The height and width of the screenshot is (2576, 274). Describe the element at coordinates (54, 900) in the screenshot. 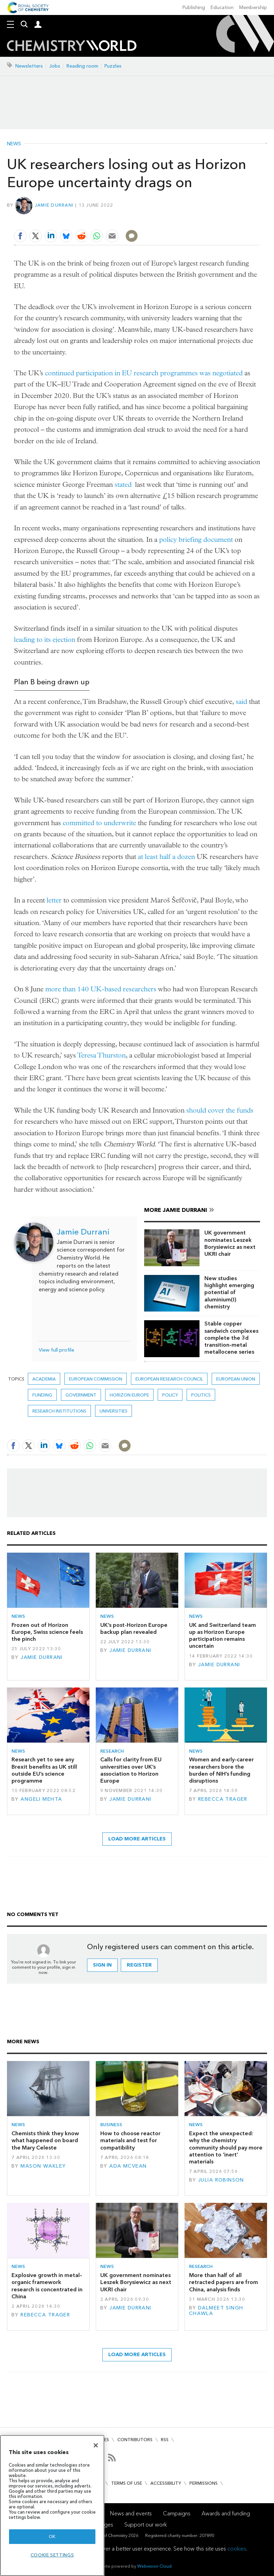

I see `letter` at that location.